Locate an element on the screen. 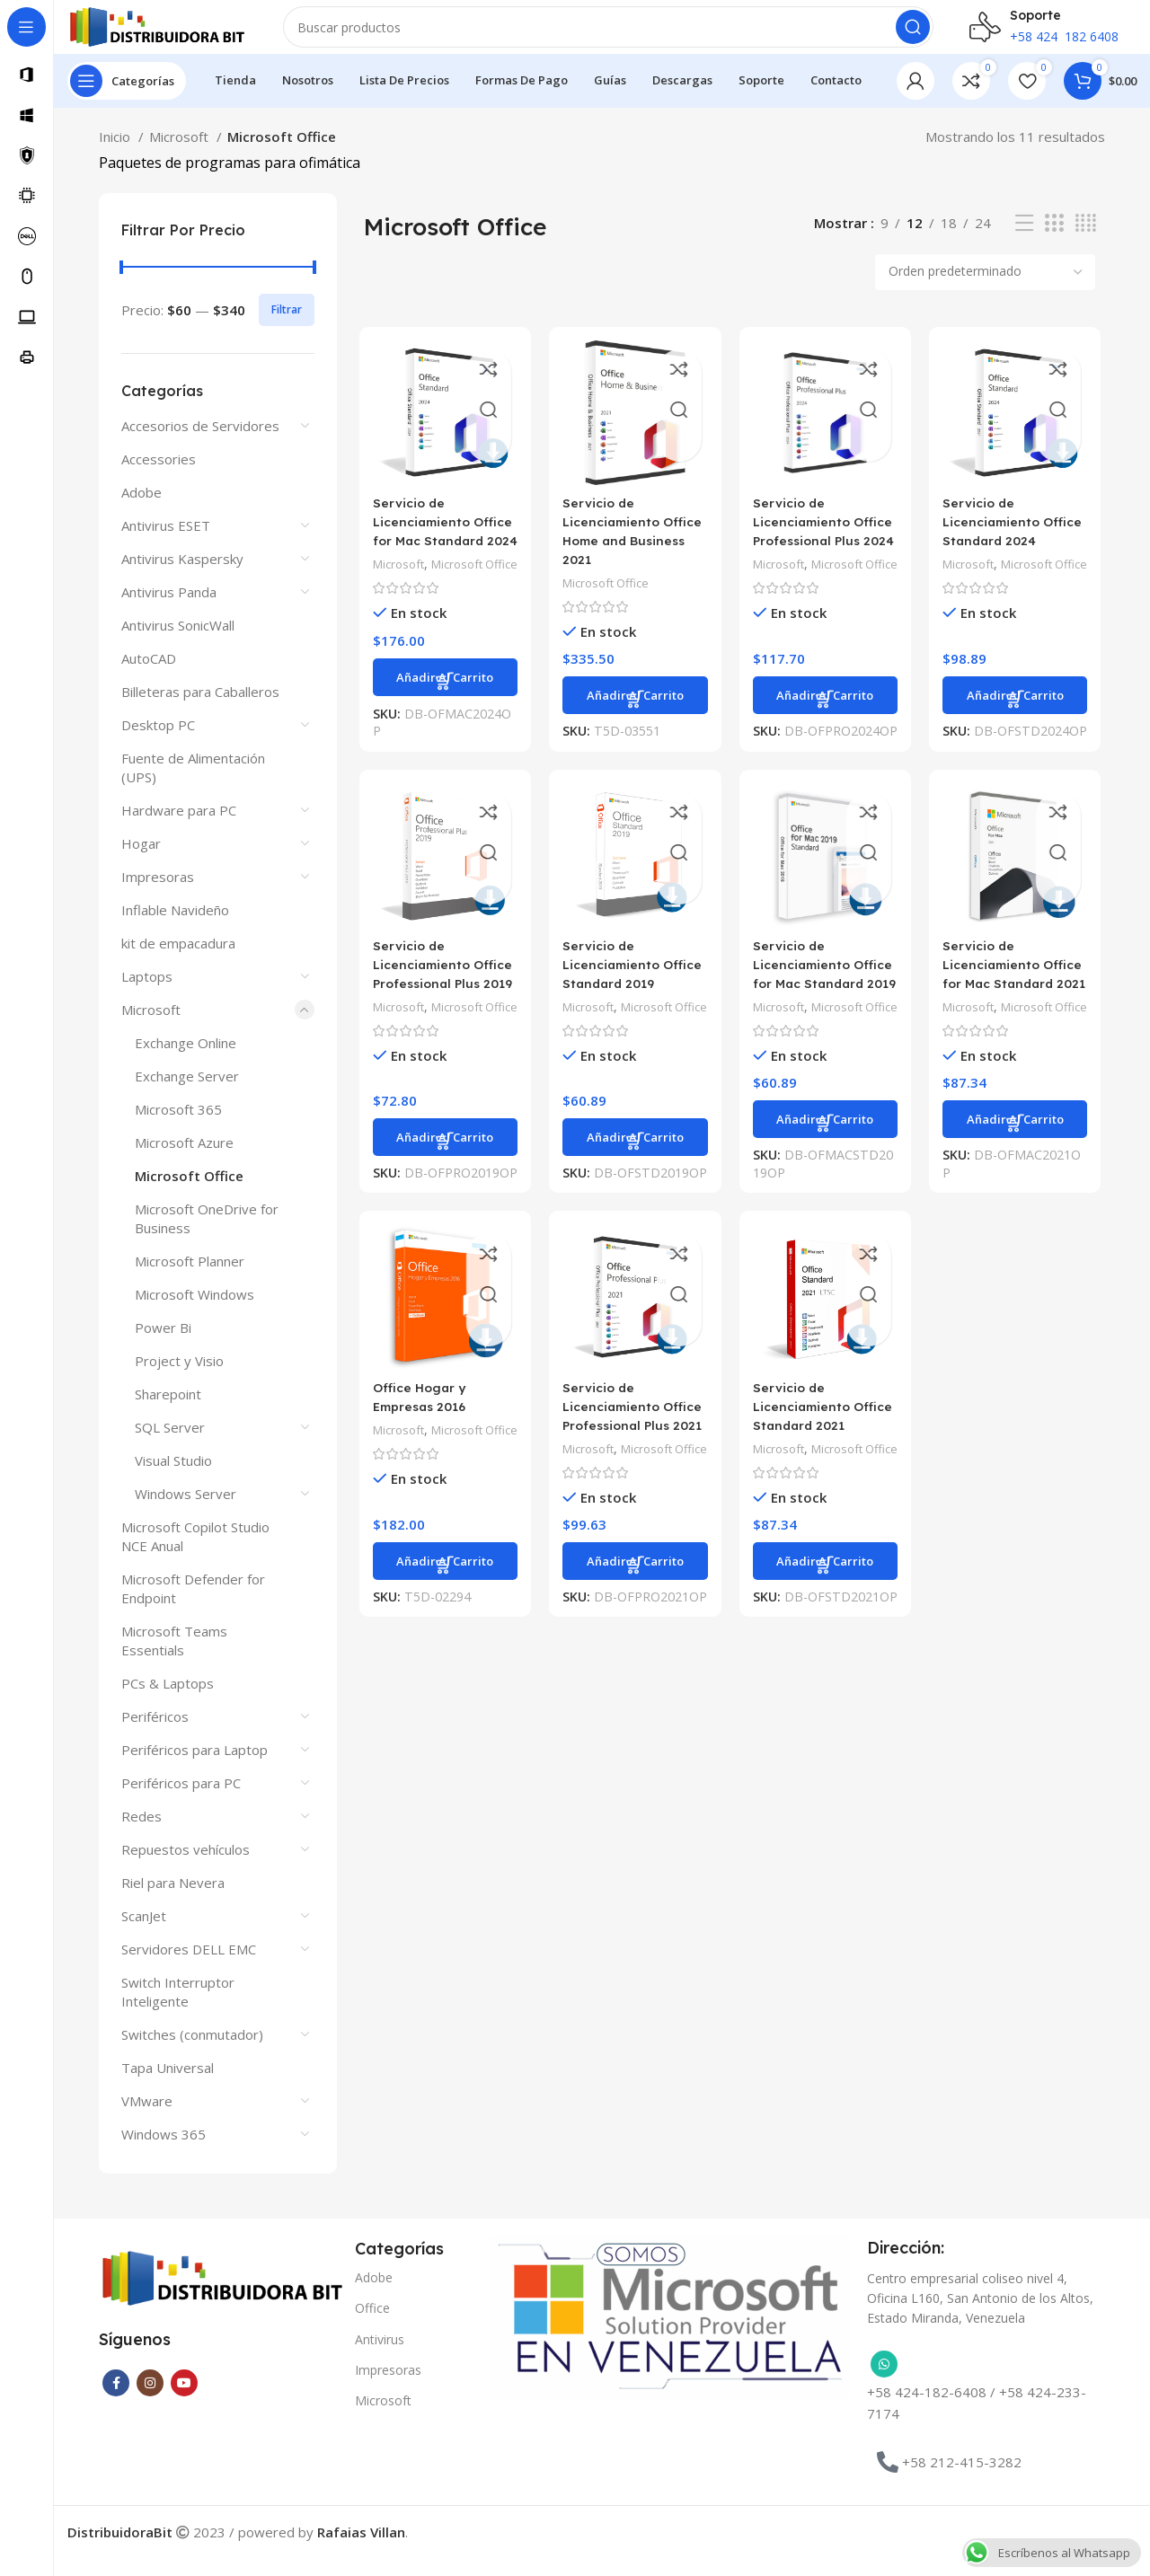 The width and height of the screenshot is (1150, 2576). Riel para Nevera is located at coordinates (173, 1901).